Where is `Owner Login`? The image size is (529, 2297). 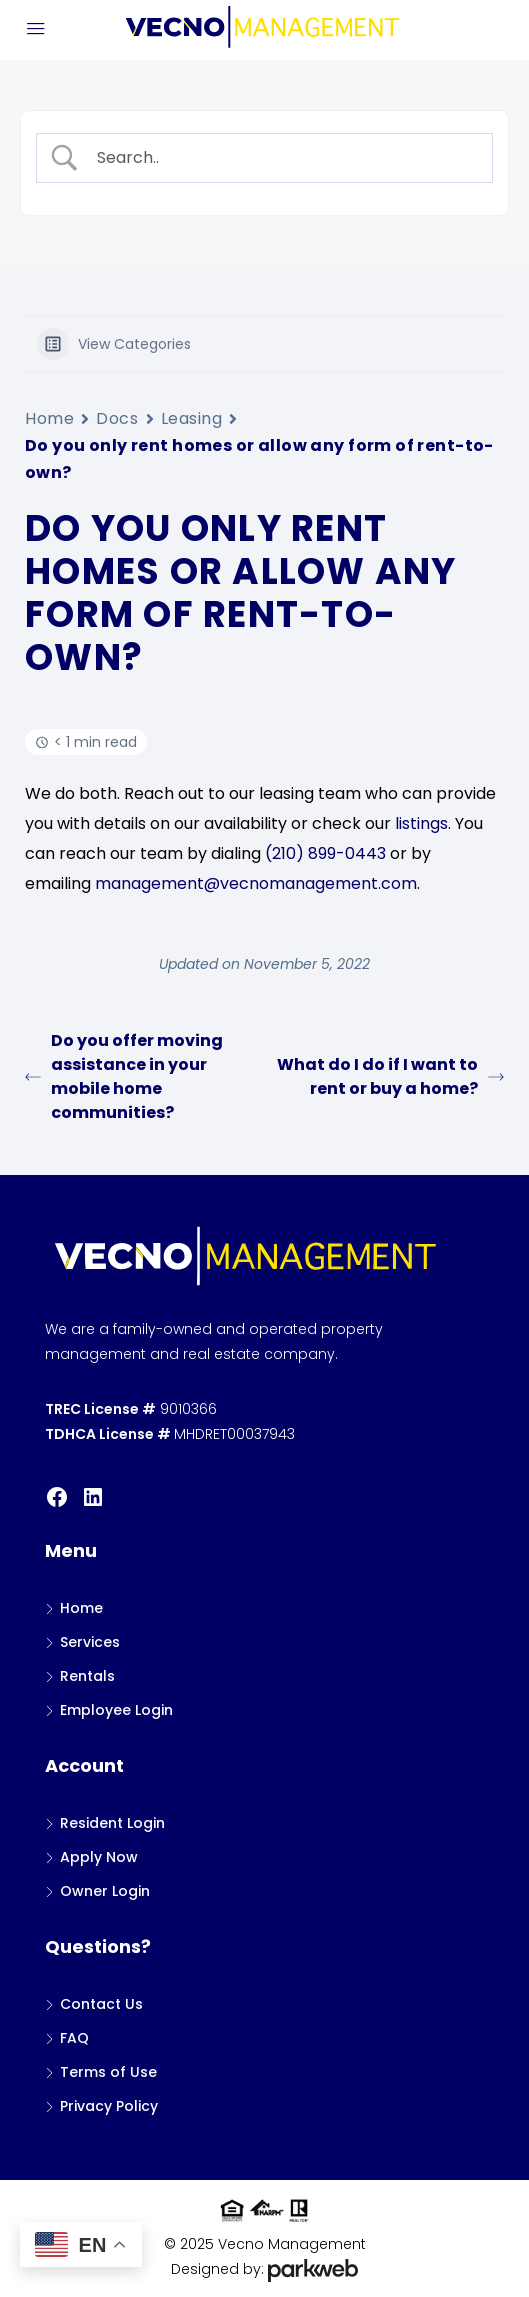
Owner Login is located at coordinates (105, 1891).